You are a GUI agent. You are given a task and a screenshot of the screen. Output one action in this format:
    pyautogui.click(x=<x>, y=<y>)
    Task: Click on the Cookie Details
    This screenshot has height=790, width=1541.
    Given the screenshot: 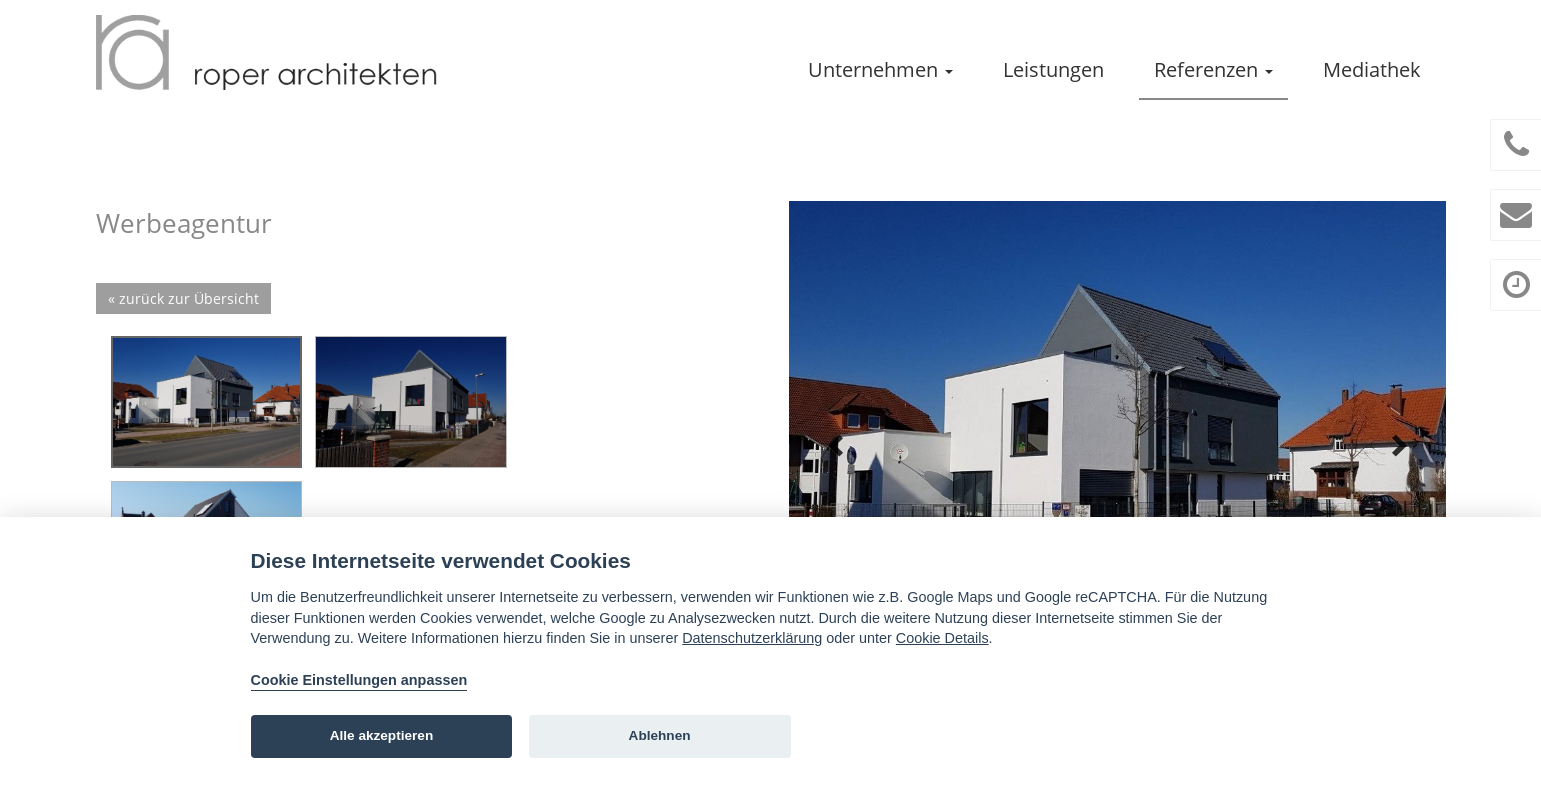 What is the action you would take?
    pyautogui.click(x=942, y=638)
    